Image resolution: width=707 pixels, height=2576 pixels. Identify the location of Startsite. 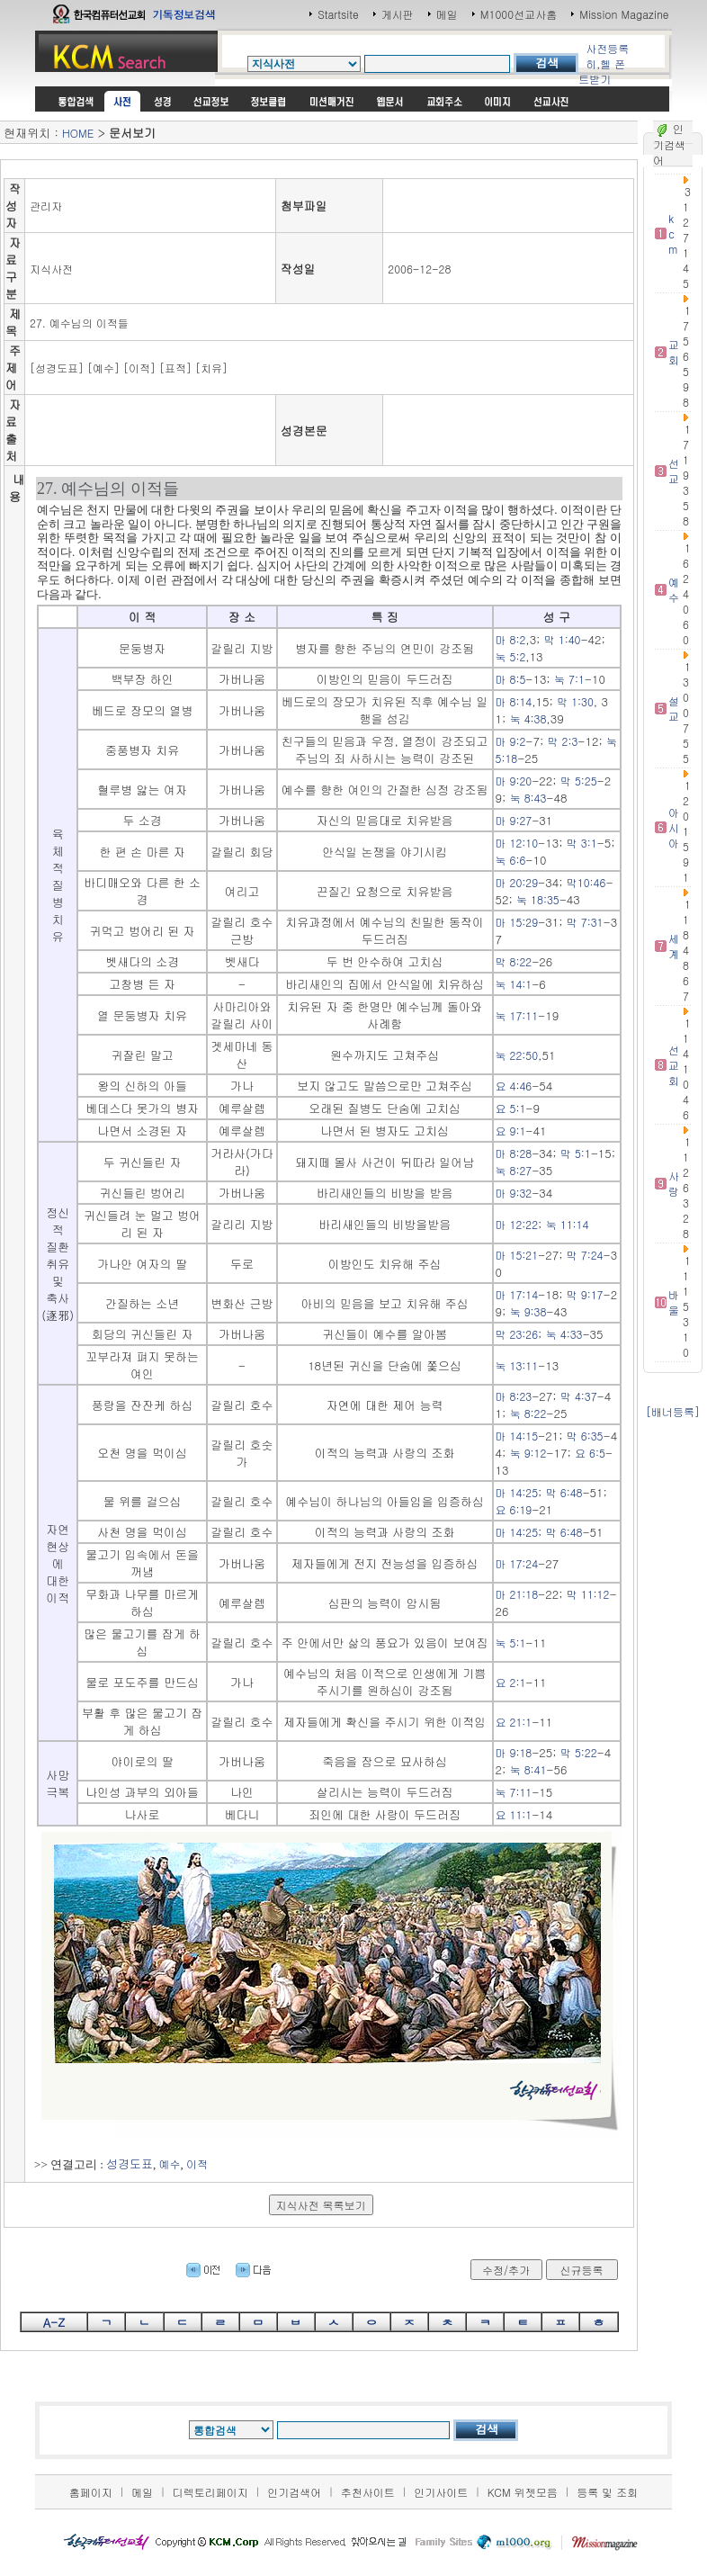
(338, 14).